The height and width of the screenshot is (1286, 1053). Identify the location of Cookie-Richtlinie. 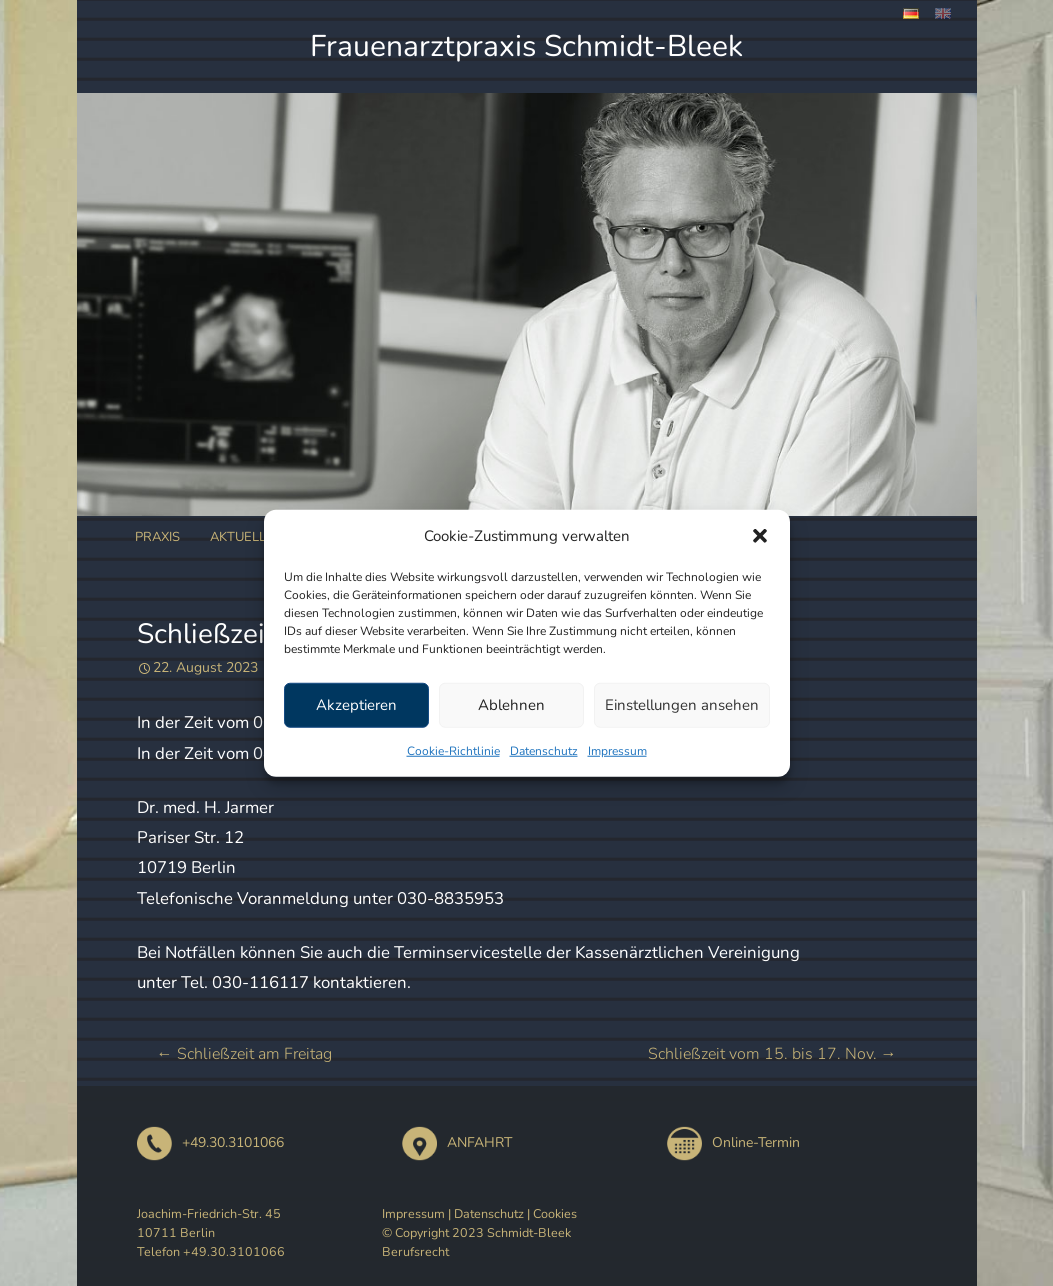
(453, 750).